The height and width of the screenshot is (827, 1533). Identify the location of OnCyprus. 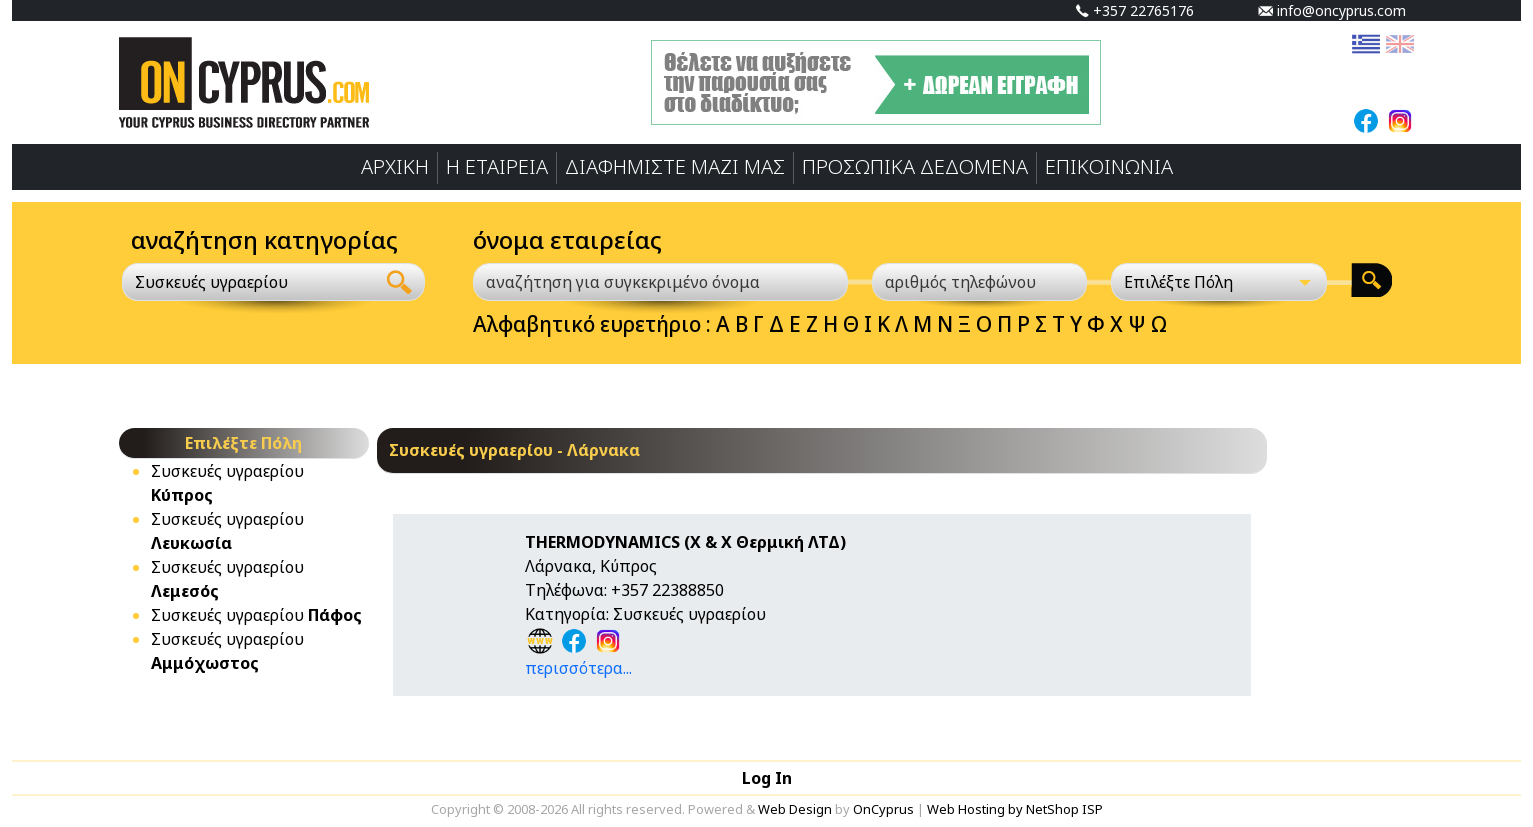
(883, 809).